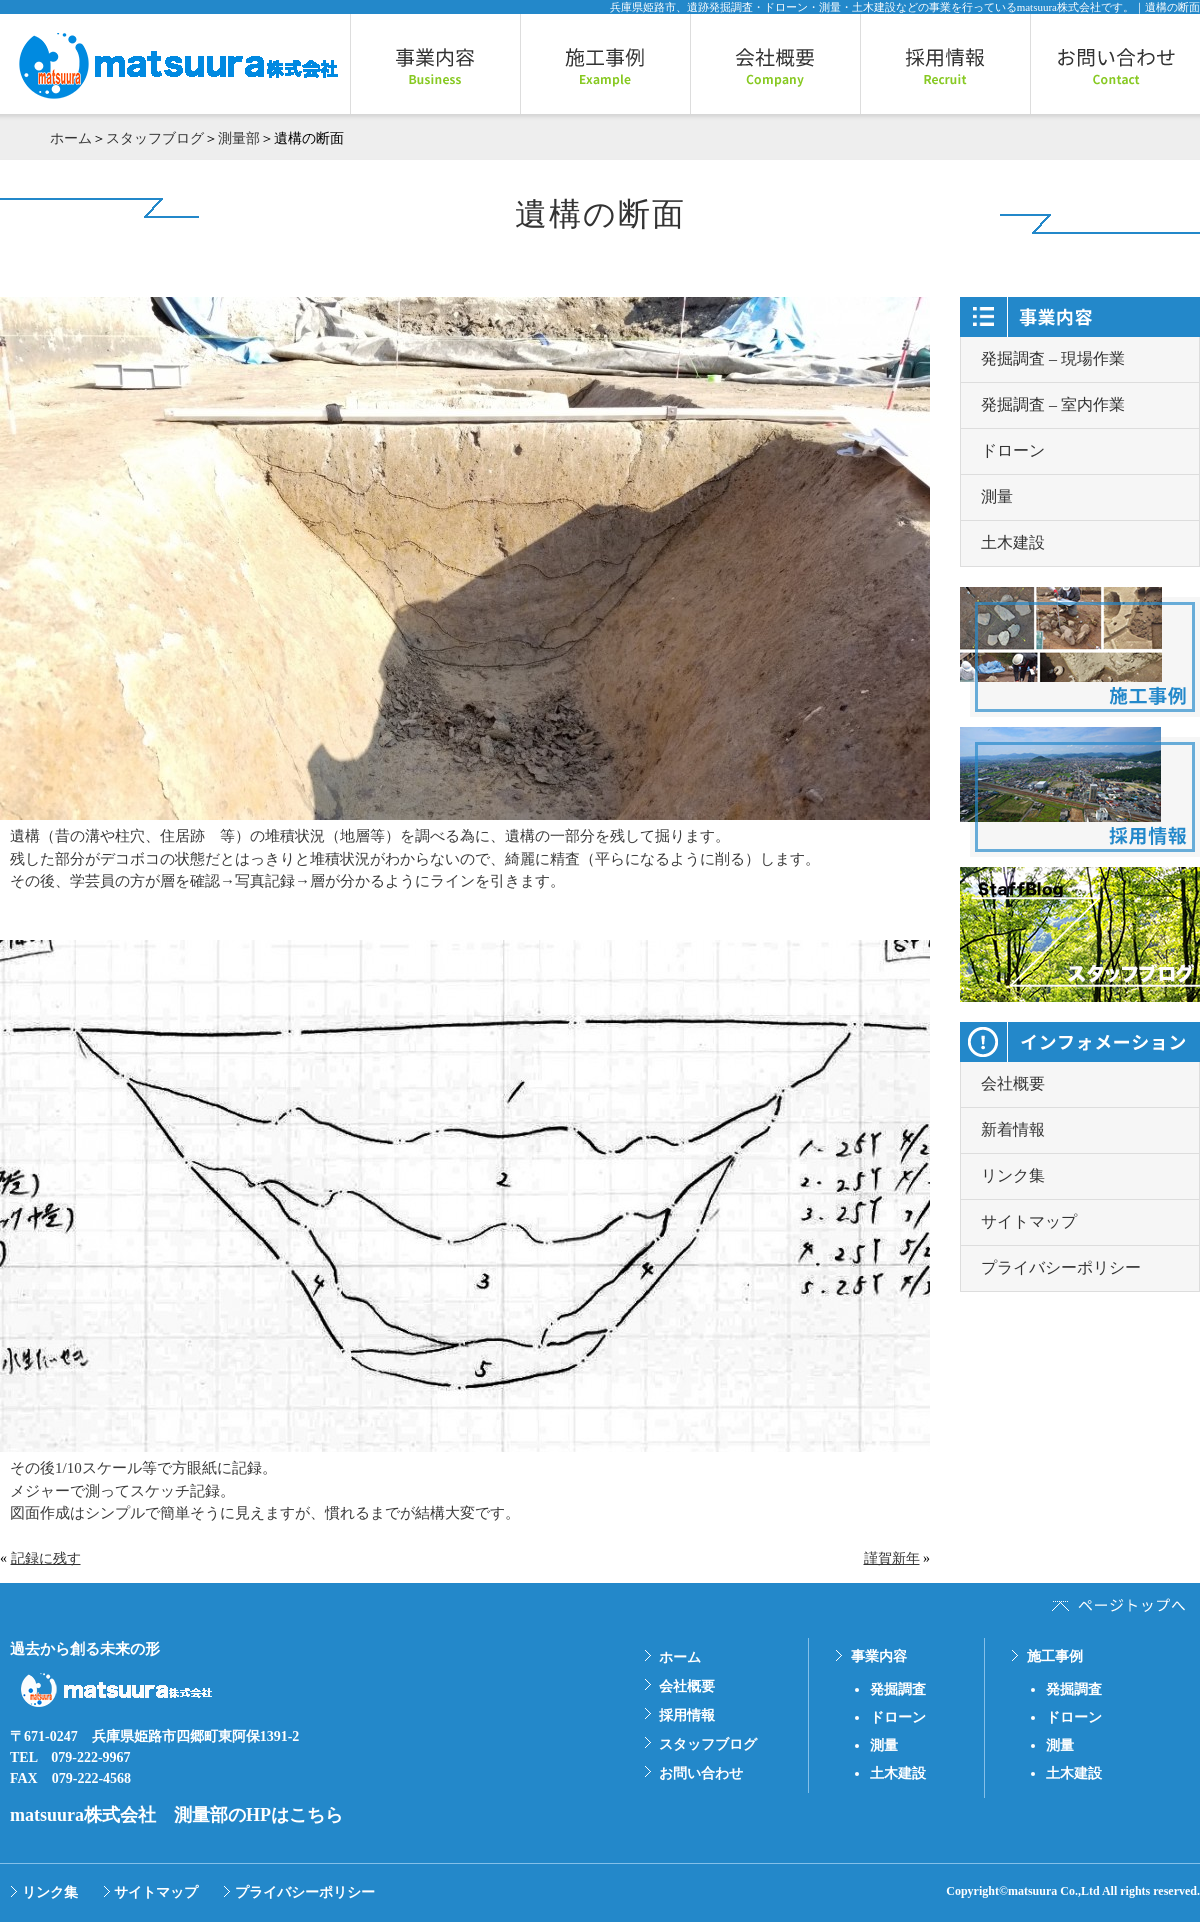 Image resolution: width=1200 pixels, height=1928 pixels. Describe the element at coordinates (701, 1773) in the screenshot. I see `お問い合わせ` at that location.